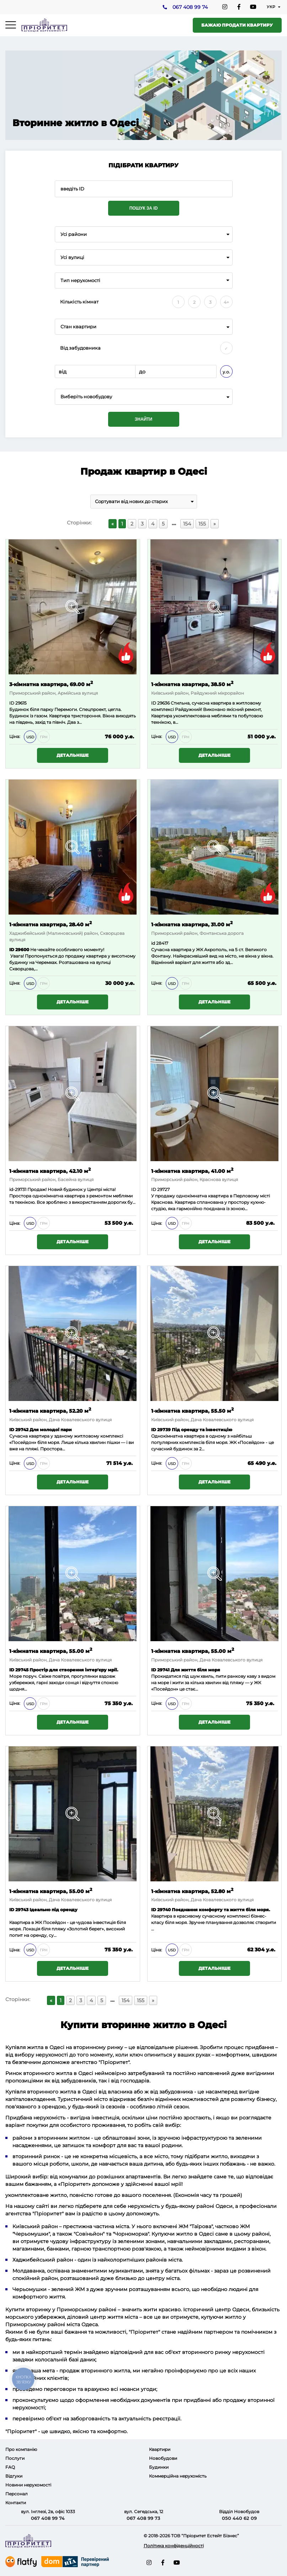  I want to click on 1-кімнатна квартира, 41.00 м, so click(192, 1170).